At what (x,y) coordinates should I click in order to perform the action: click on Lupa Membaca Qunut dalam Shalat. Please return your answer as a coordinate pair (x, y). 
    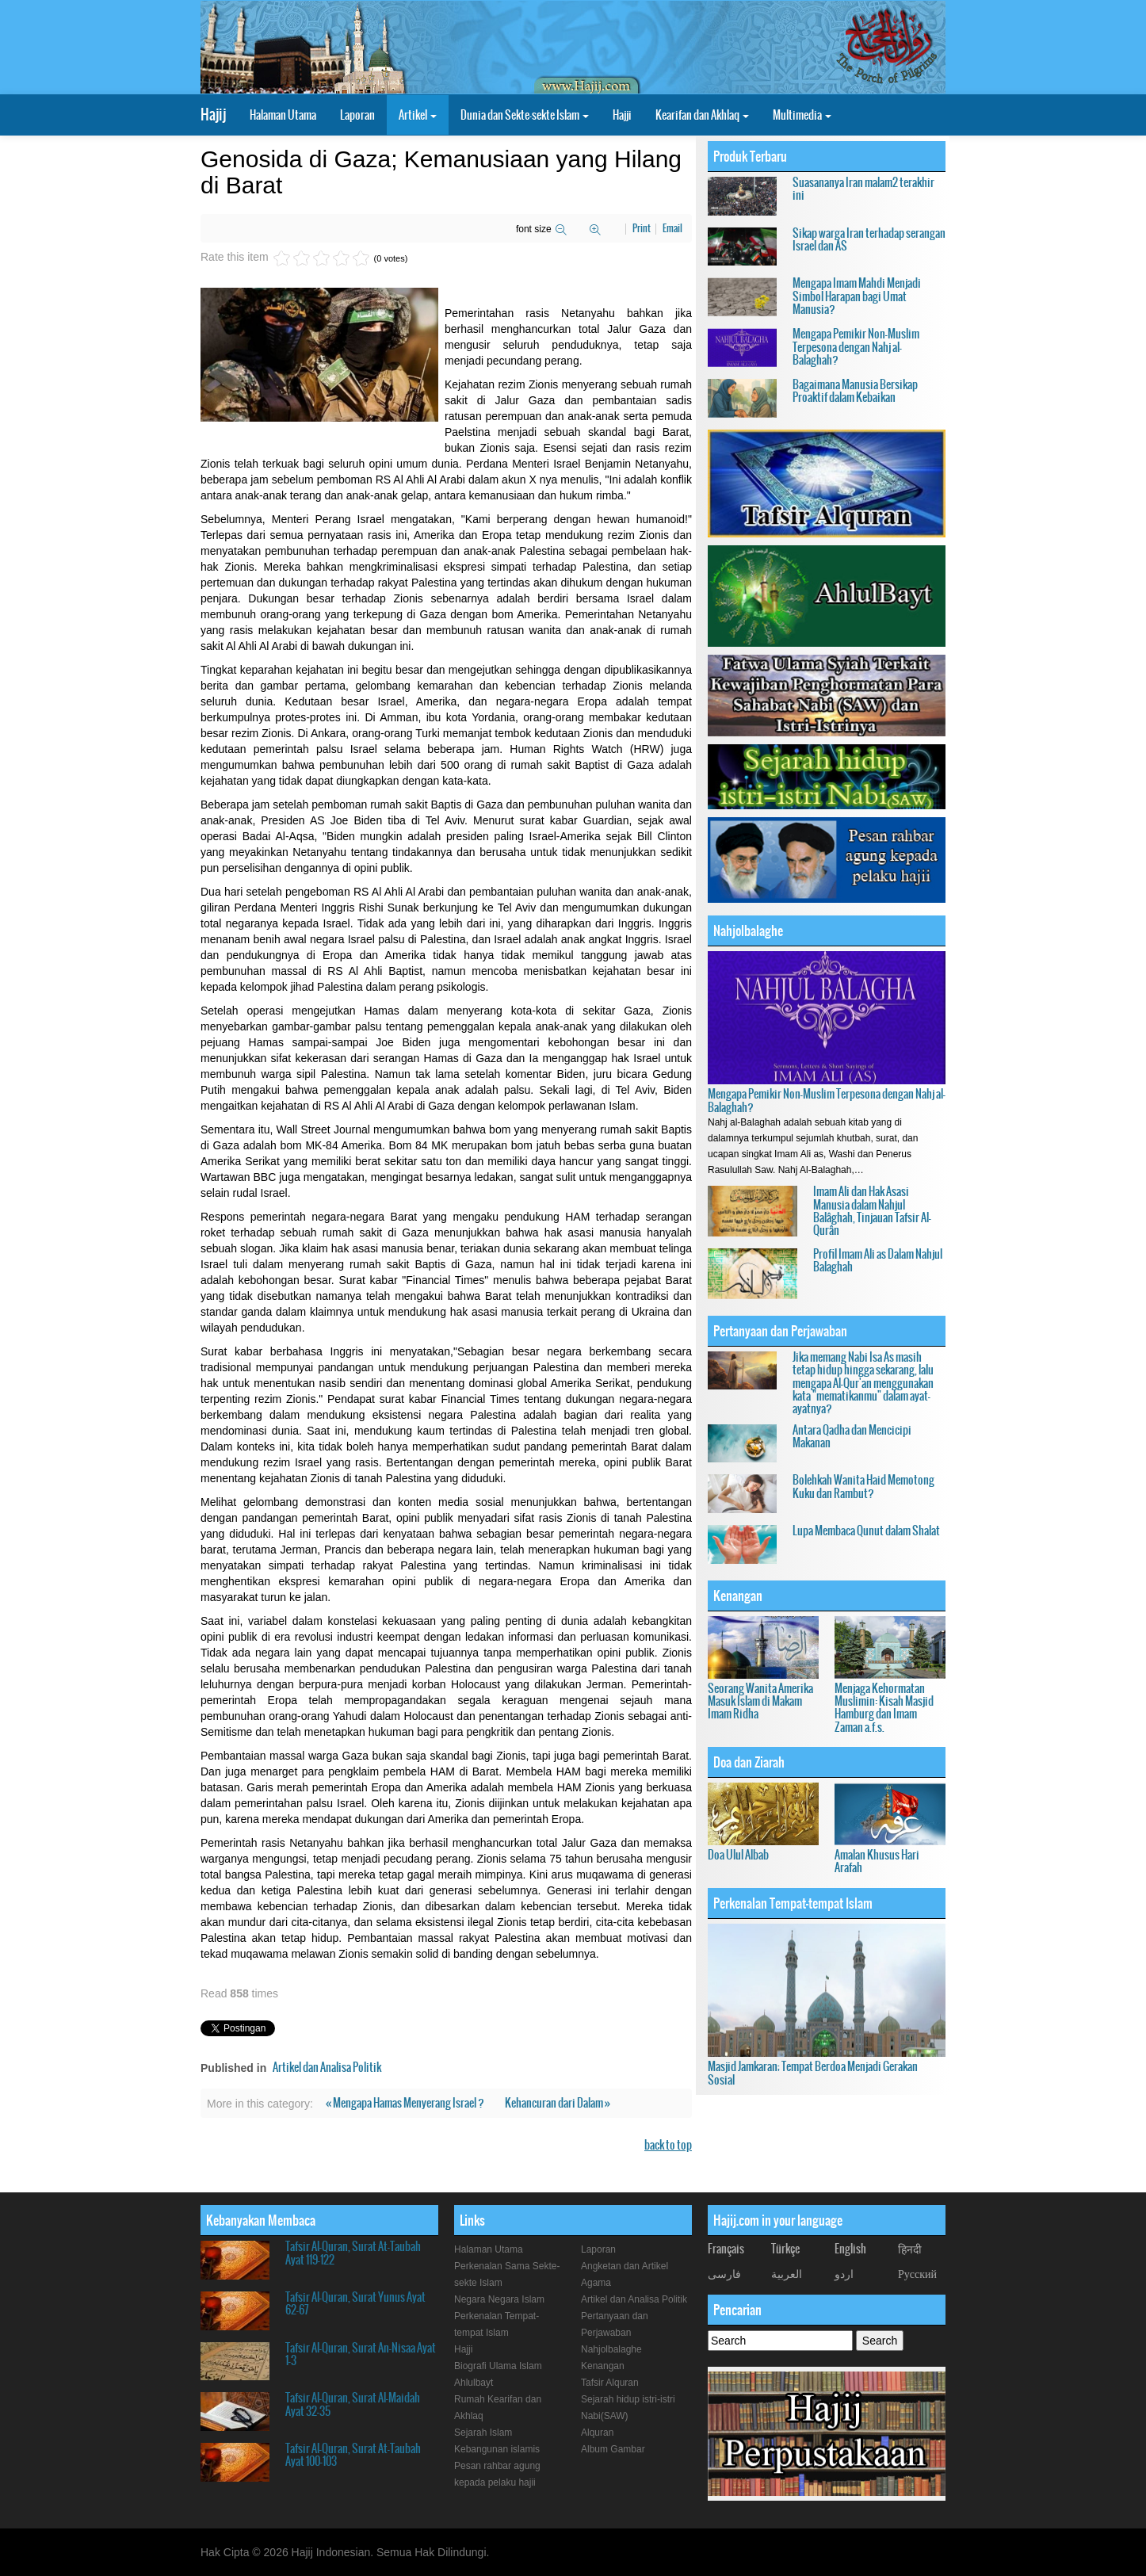
    Looking at the image, I should click on (866, 1530).